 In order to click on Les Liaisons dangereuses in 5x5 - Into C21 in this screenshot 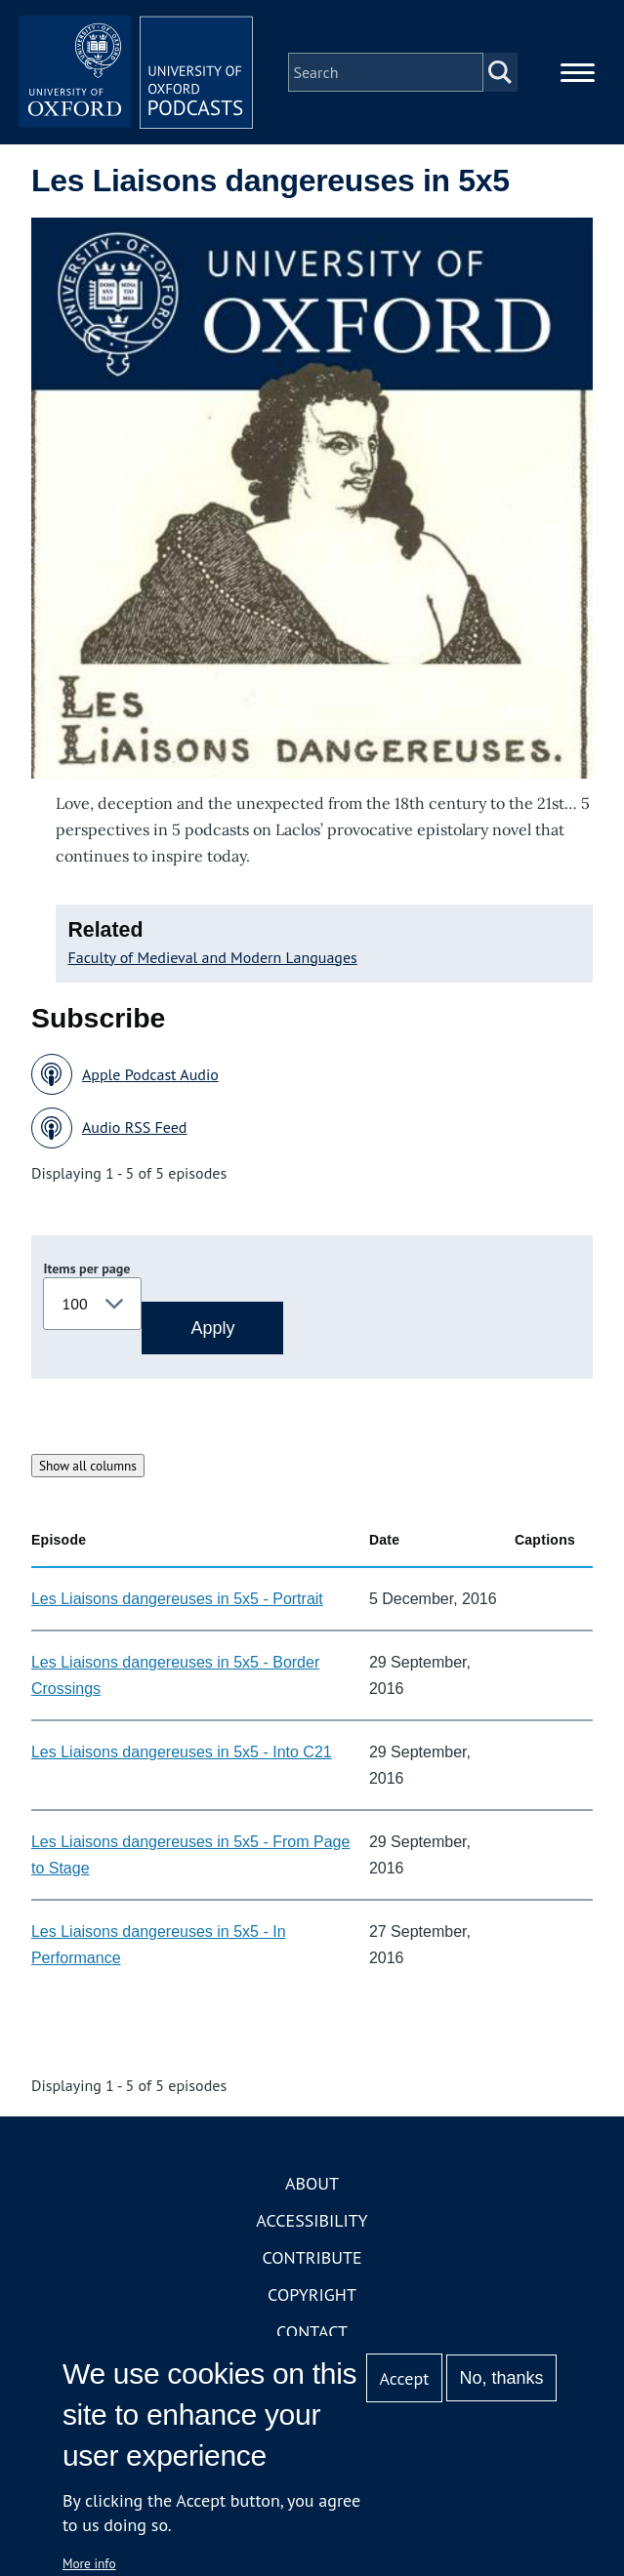, I will do `click(181, 1752)`.